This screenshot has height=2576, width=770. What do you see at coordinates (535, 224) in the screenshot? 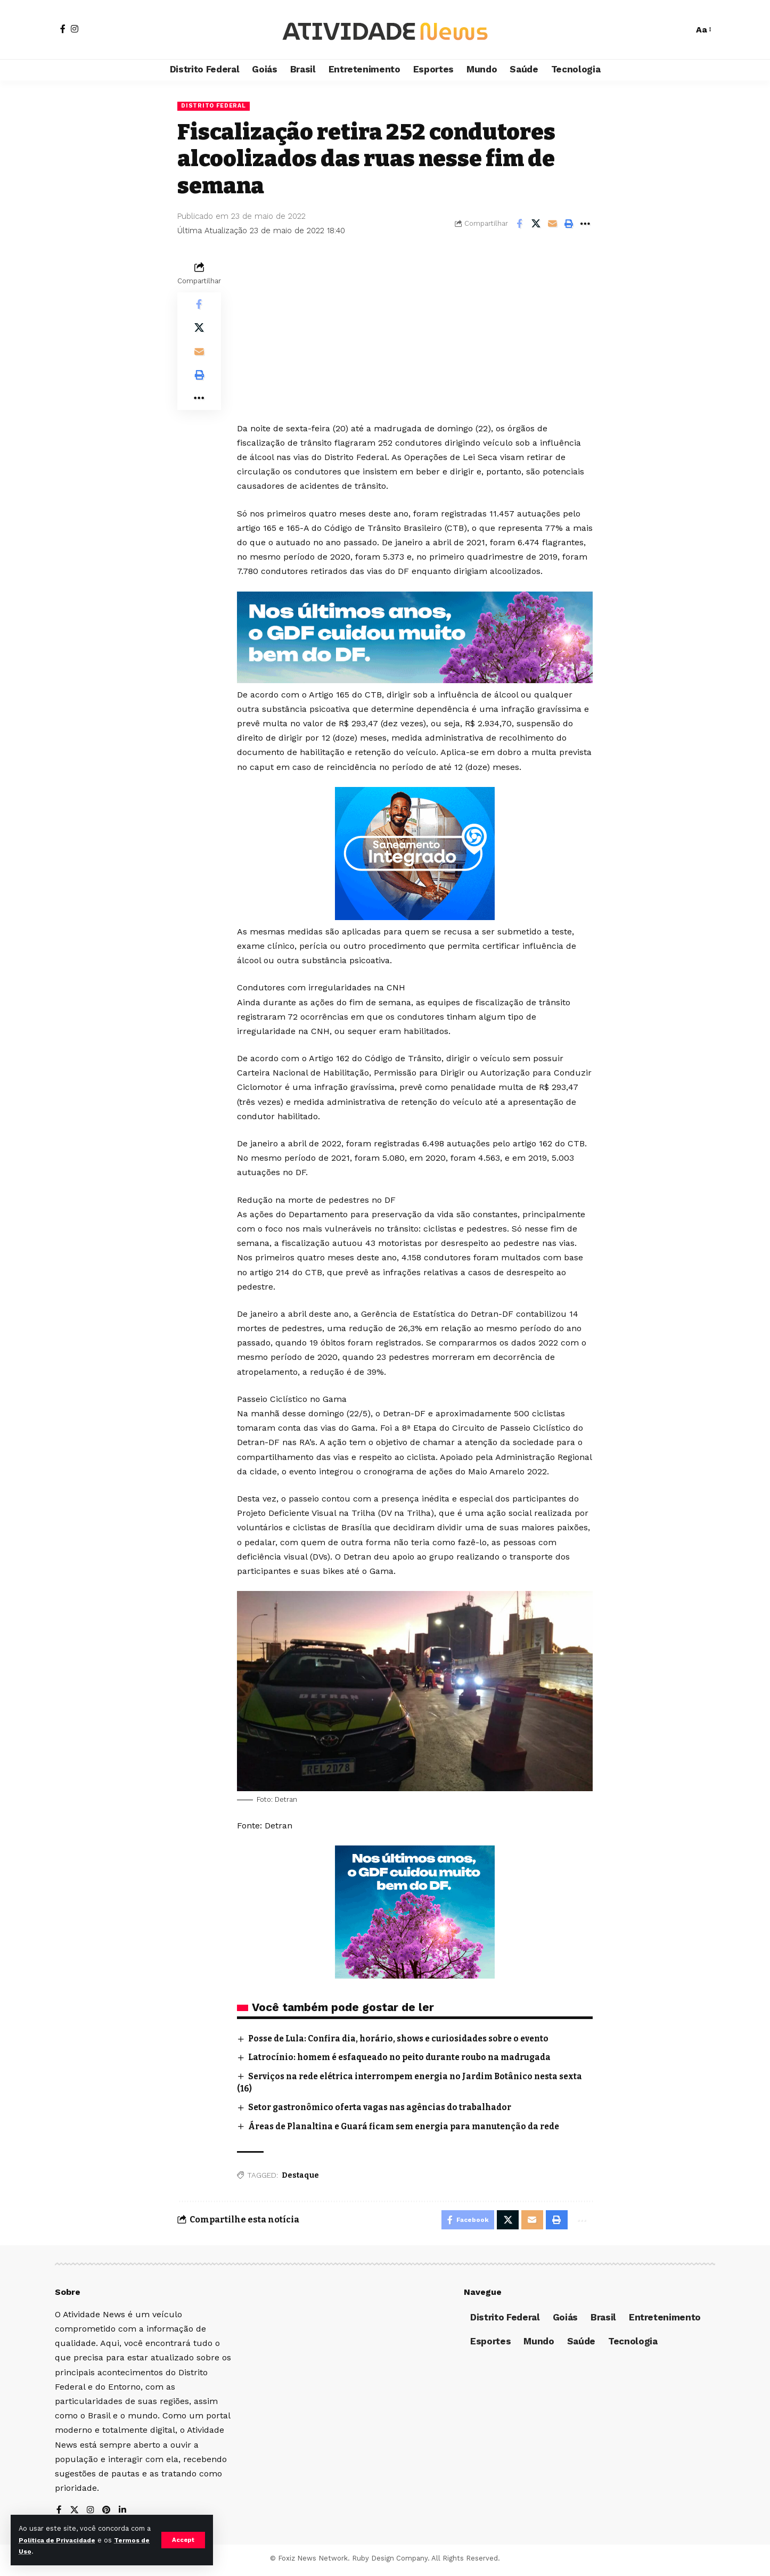
I see `[Share on X]` at bounding box center [535, 224].